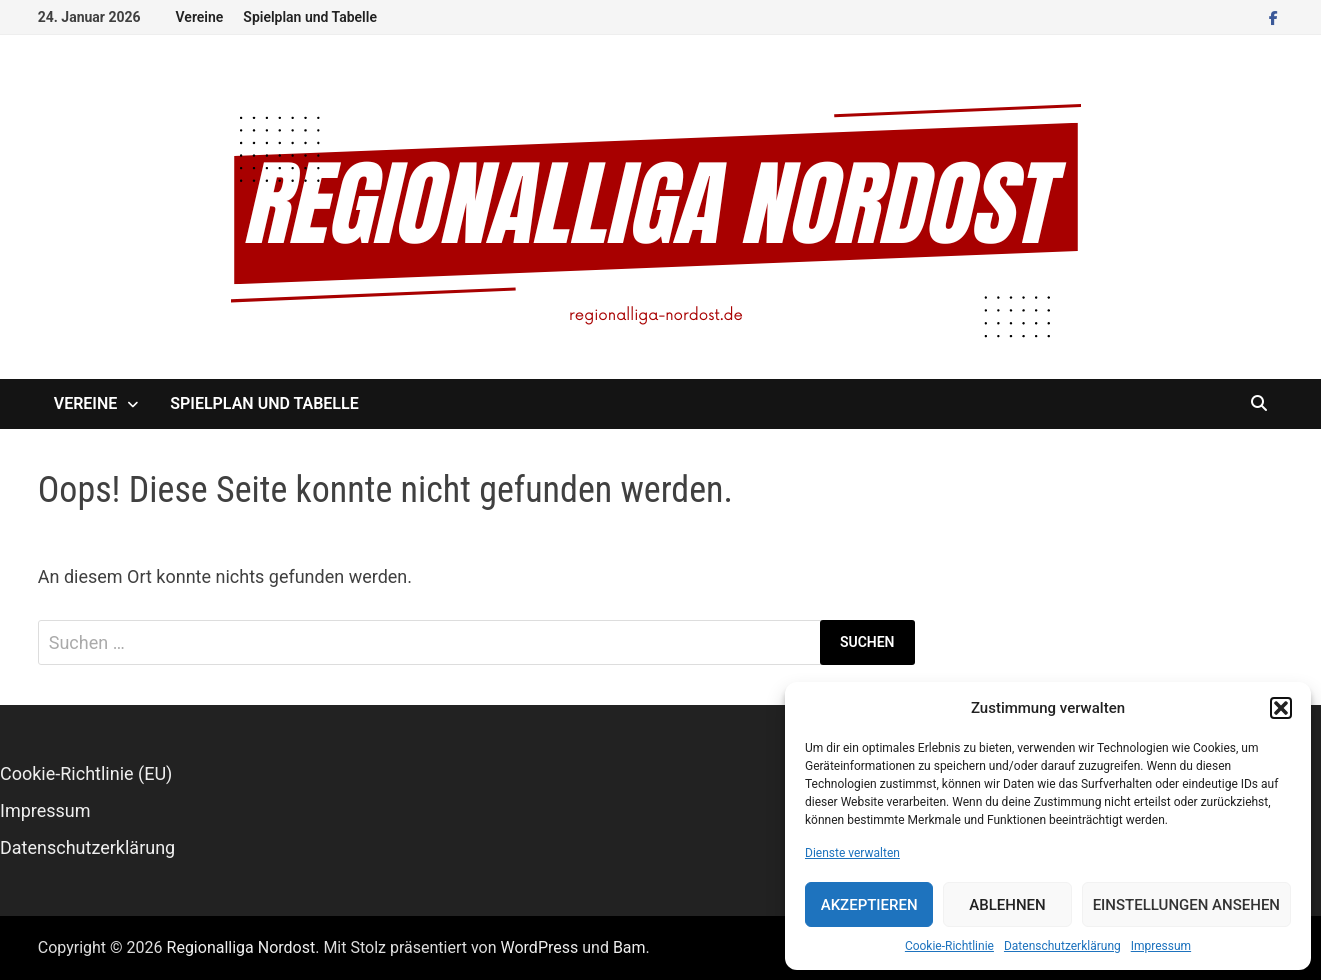  Describe the element at coordinates (1186, 905) in the screenshot. I see `Einstellungen ansehen` at that location.